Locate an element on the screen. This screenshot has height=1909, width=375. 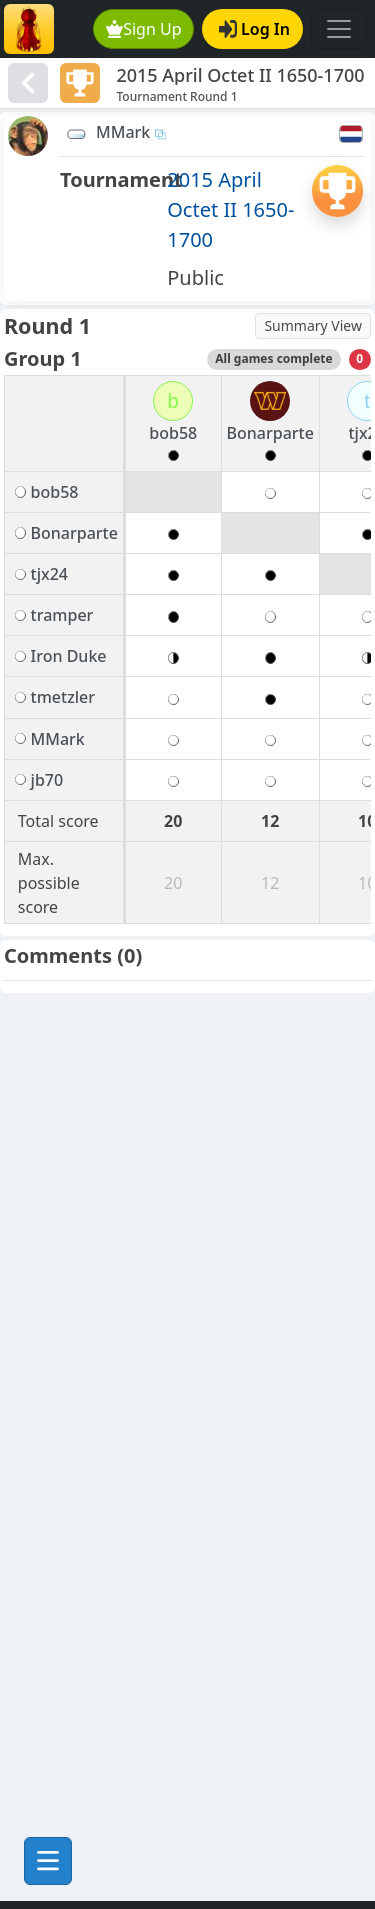
Summary View is located at coordinates (313, 325).